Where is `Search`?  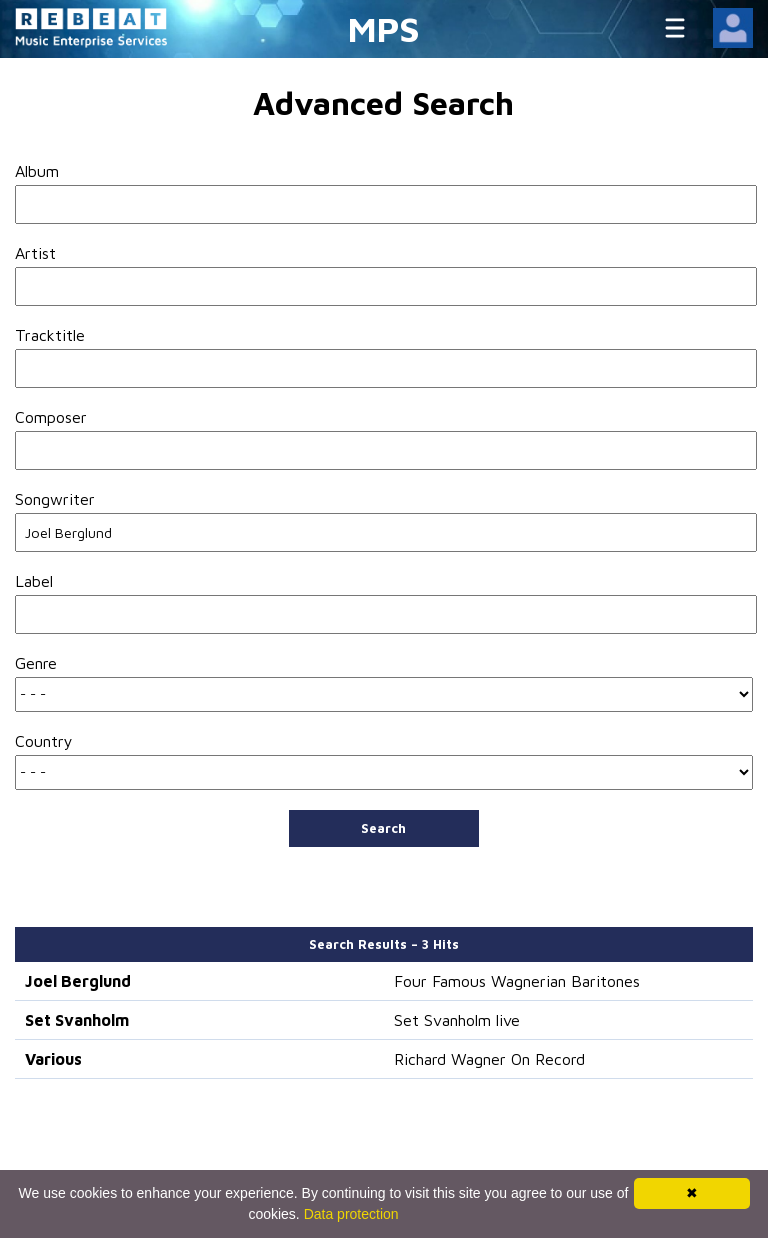
Search is located at coordinates (383, 828).